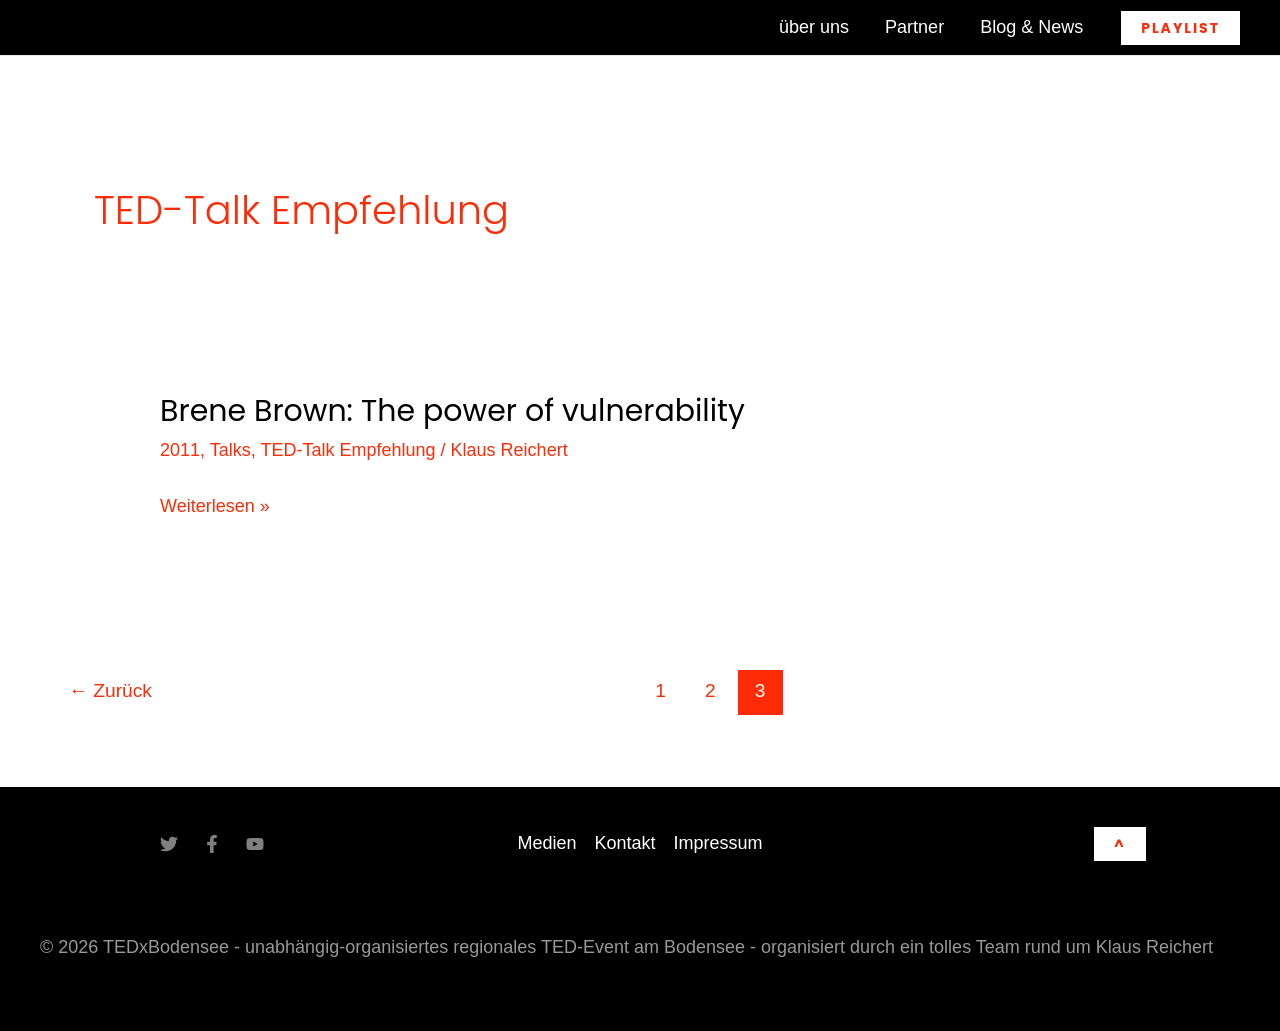 This screenshot has height=1031, width=1280. What do you see at coordinates (212, 844) in the screenshot?
I see `[Facebook]` at bounding box center [212, 844].